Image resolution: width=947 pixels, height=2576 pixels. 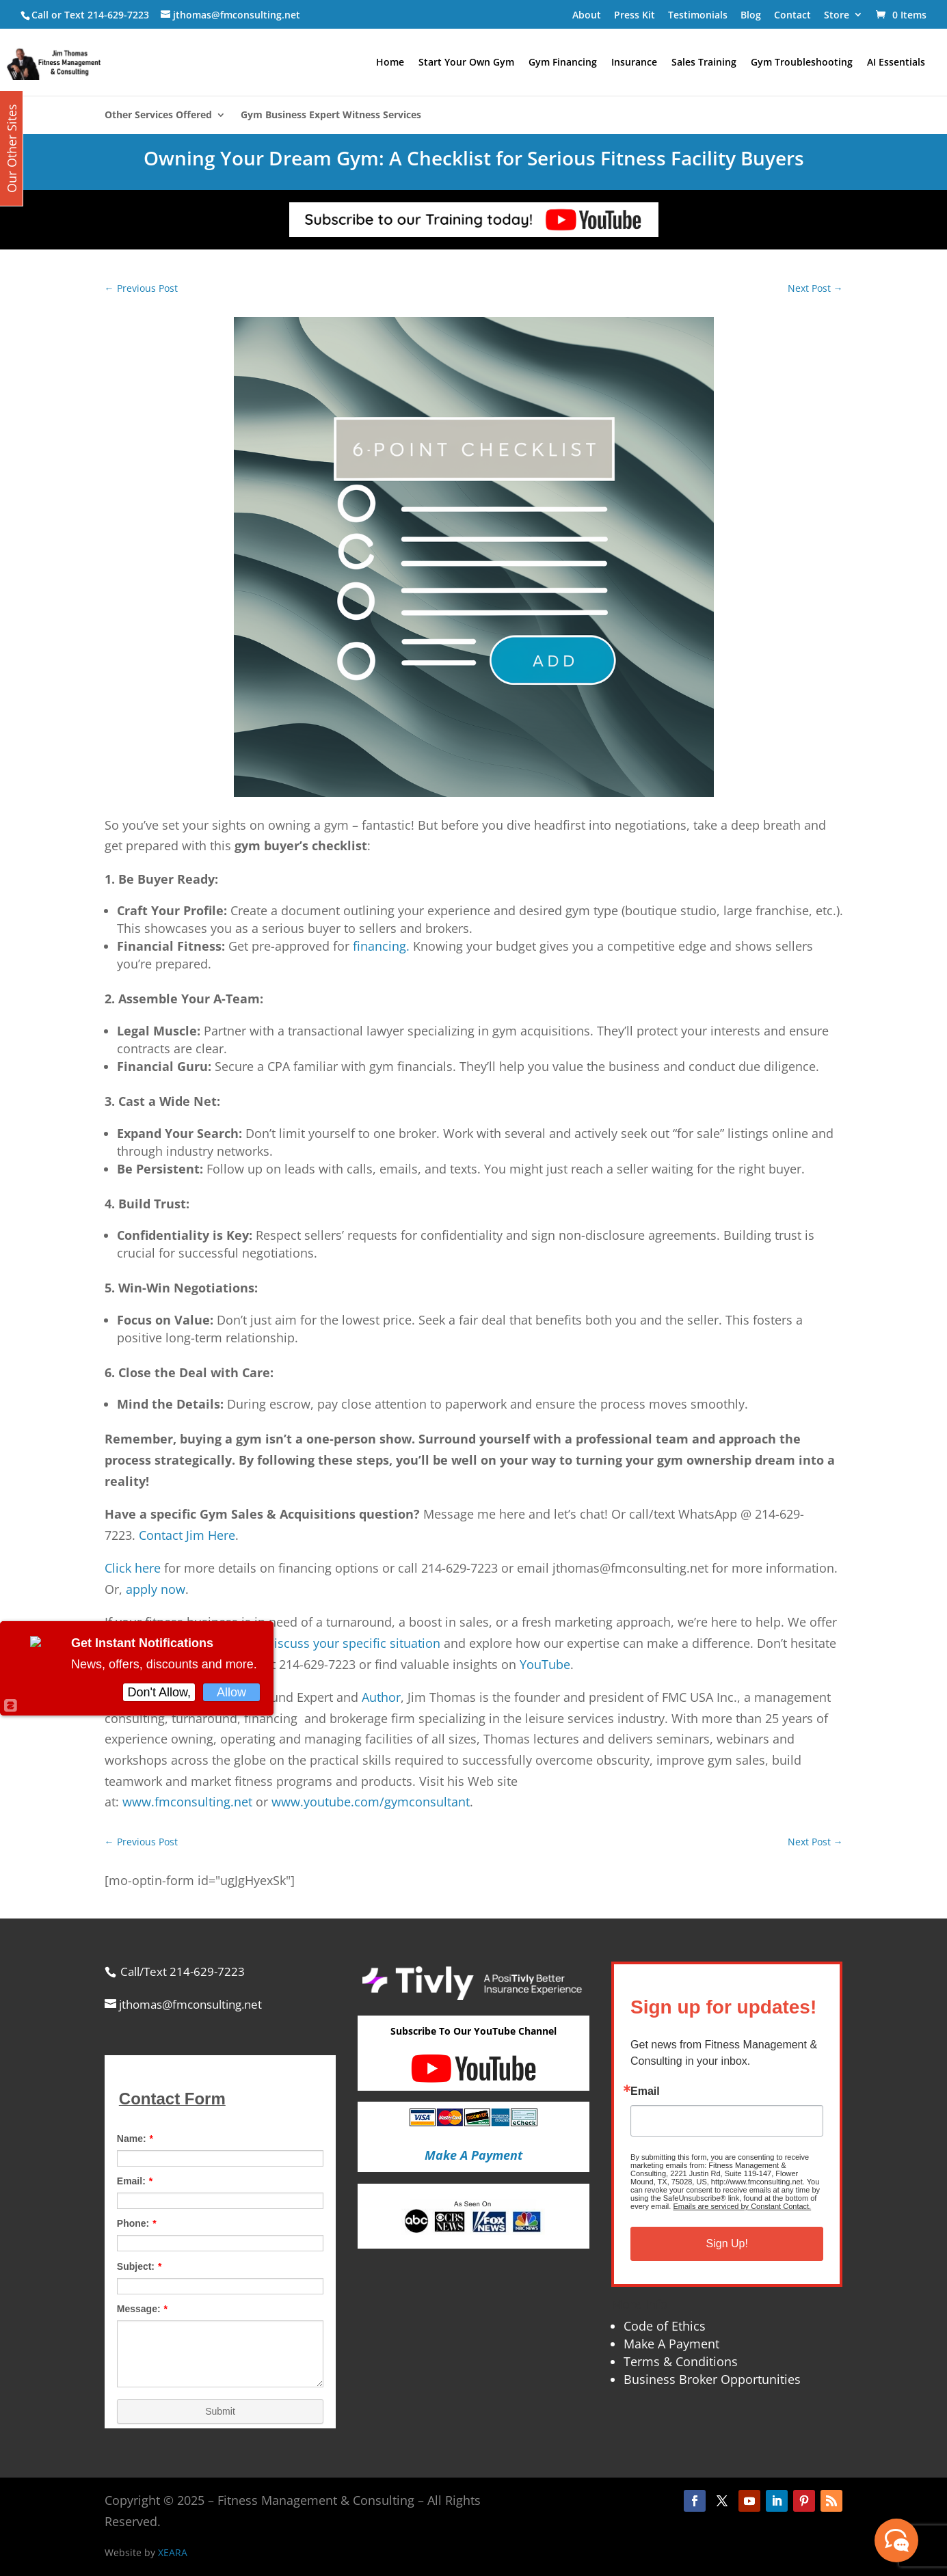 I want to click on Gym Business Expert Witness Services, so click(x=331, y=115).